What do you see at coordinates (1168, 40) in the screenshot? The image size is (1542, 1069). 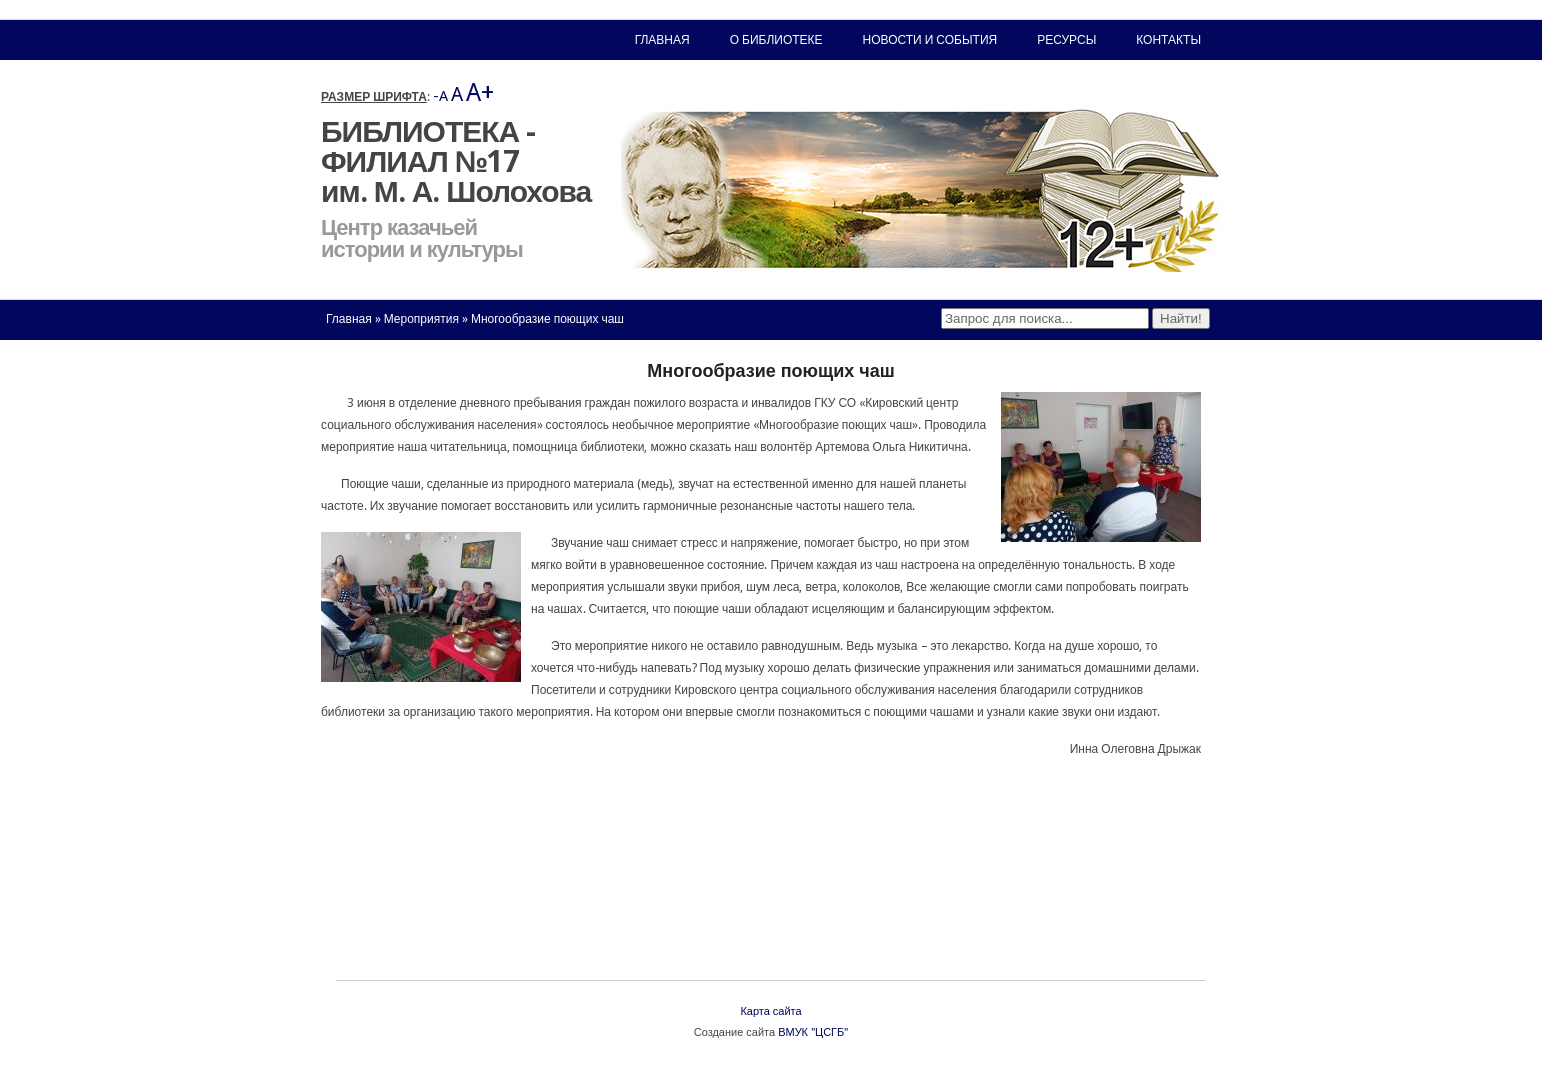 I see `Контакты` at bounding box center [1168, 40].